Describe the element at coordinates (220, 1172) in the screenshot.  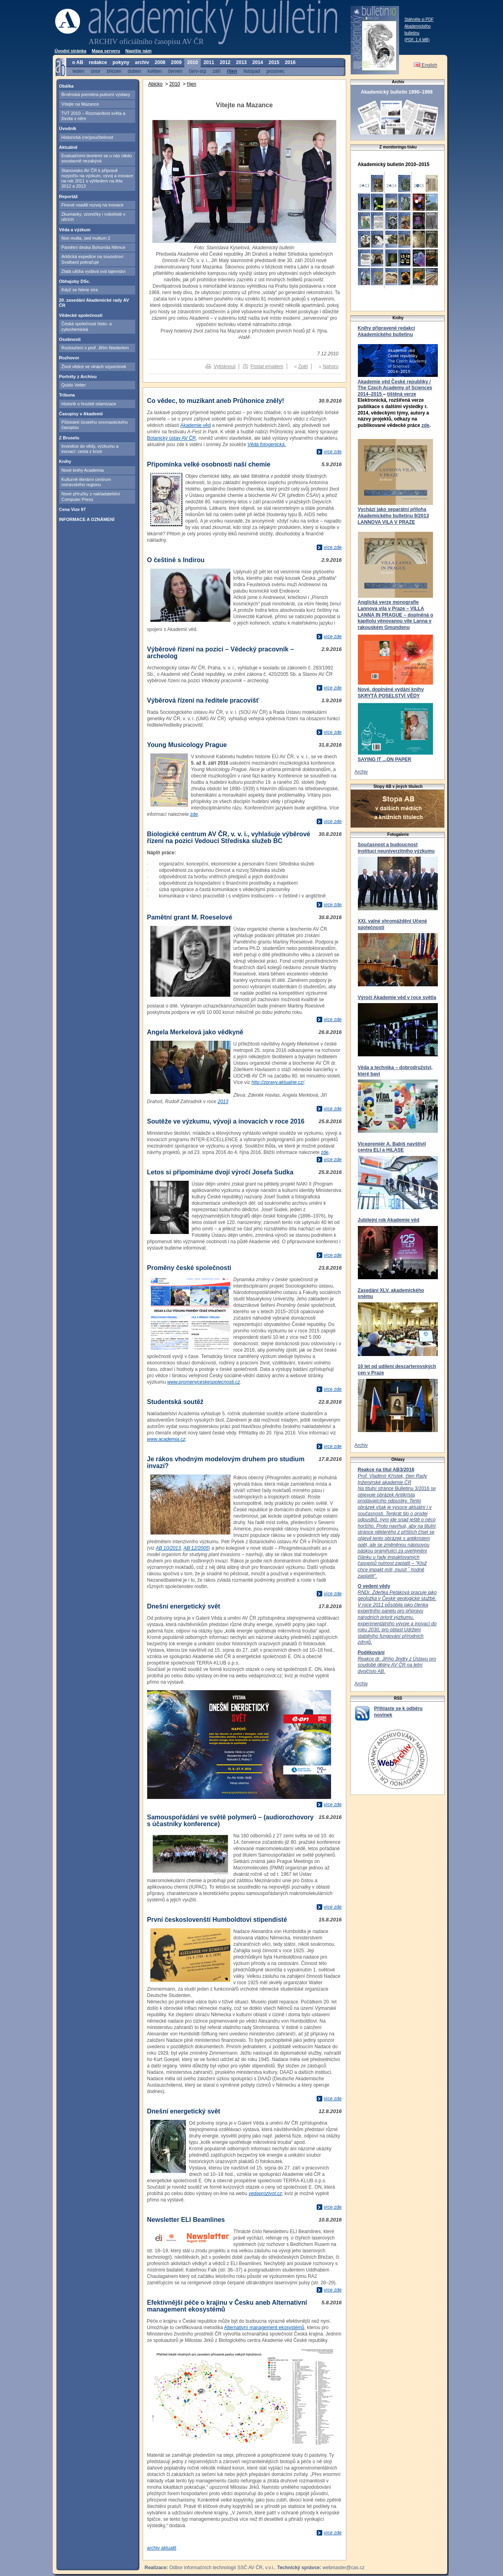
I see `Letos si připomínáme dvojí výročí Josefa Sudka` at that location.